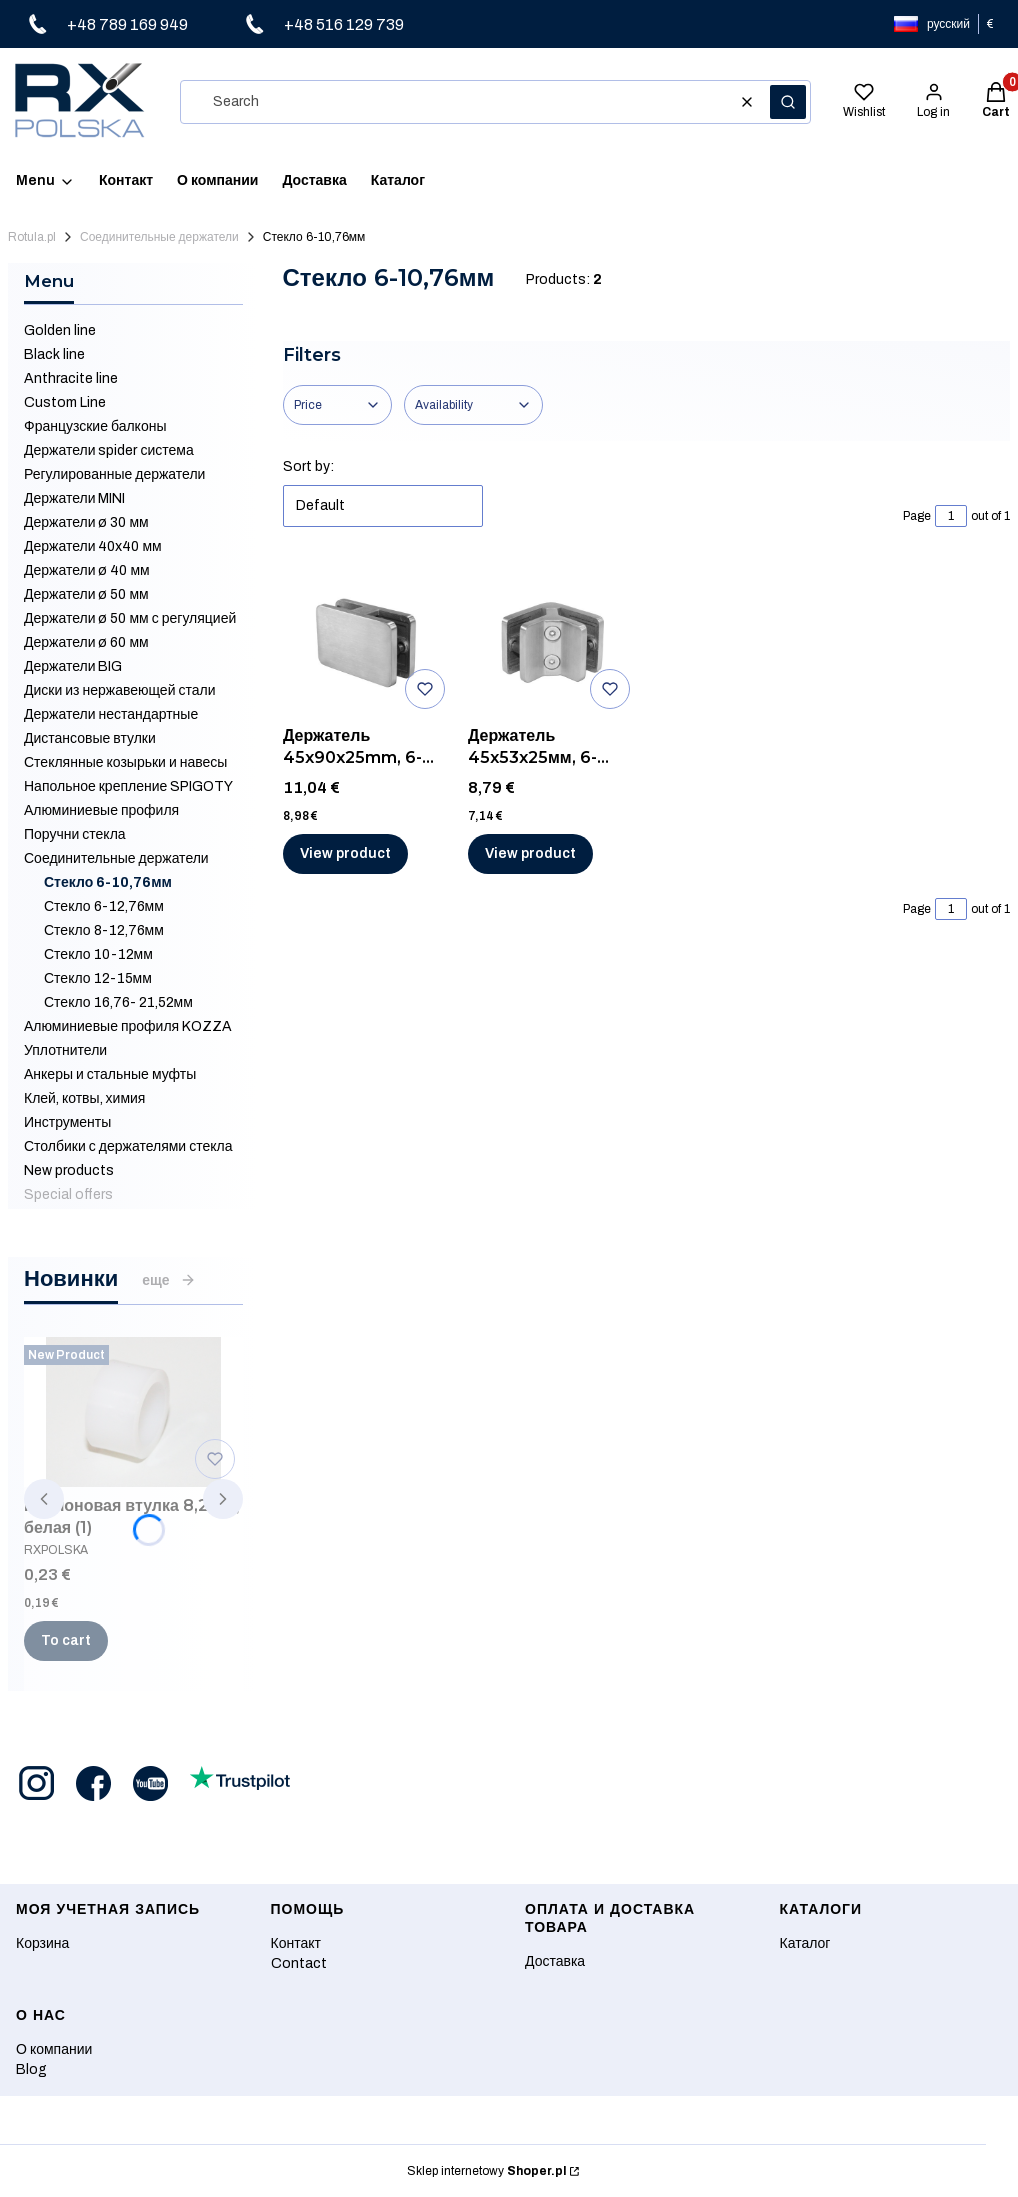  I want to click on Стекло 6-12,76мм, so click(104, 906).